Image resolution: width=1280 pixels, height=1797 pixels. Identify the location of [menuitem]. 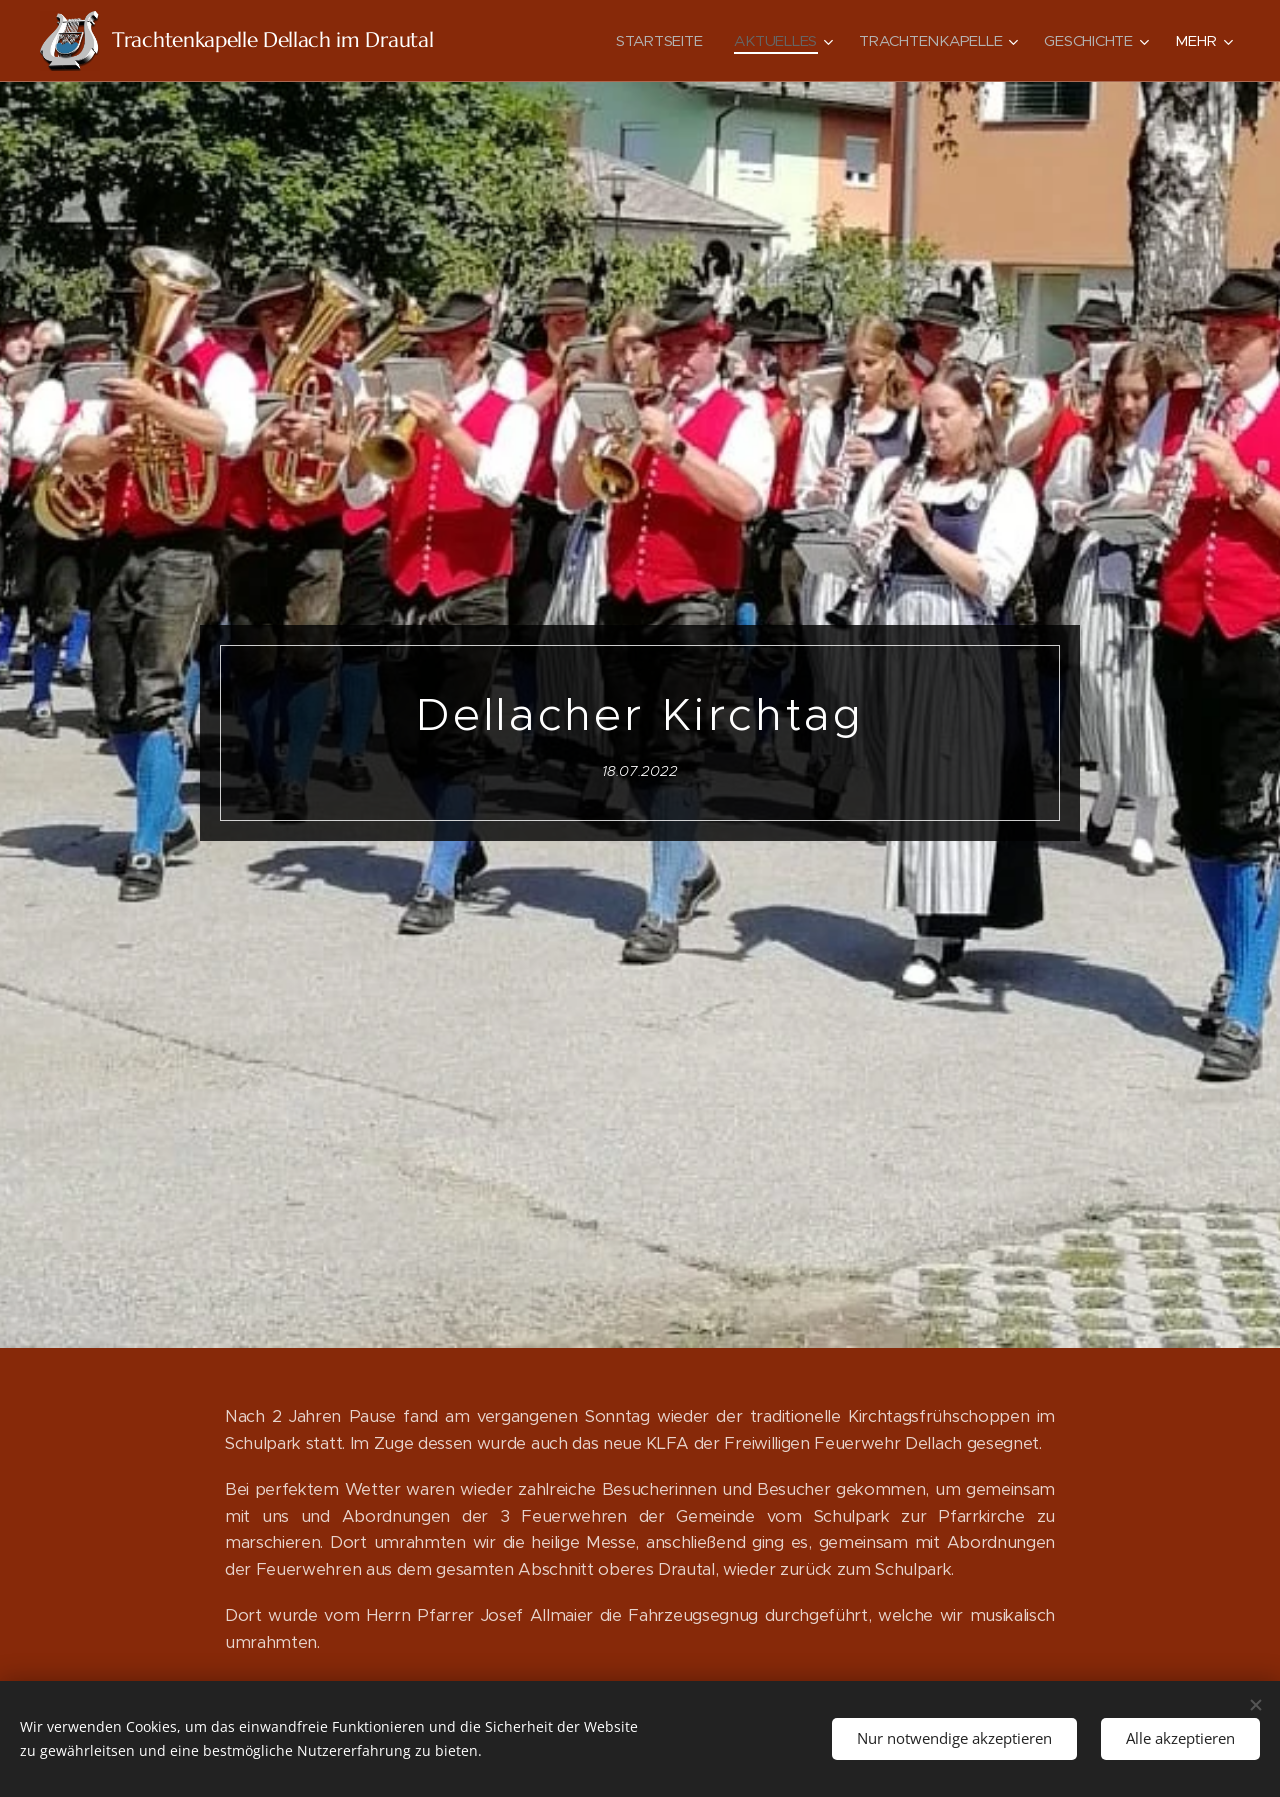
(655, 41).